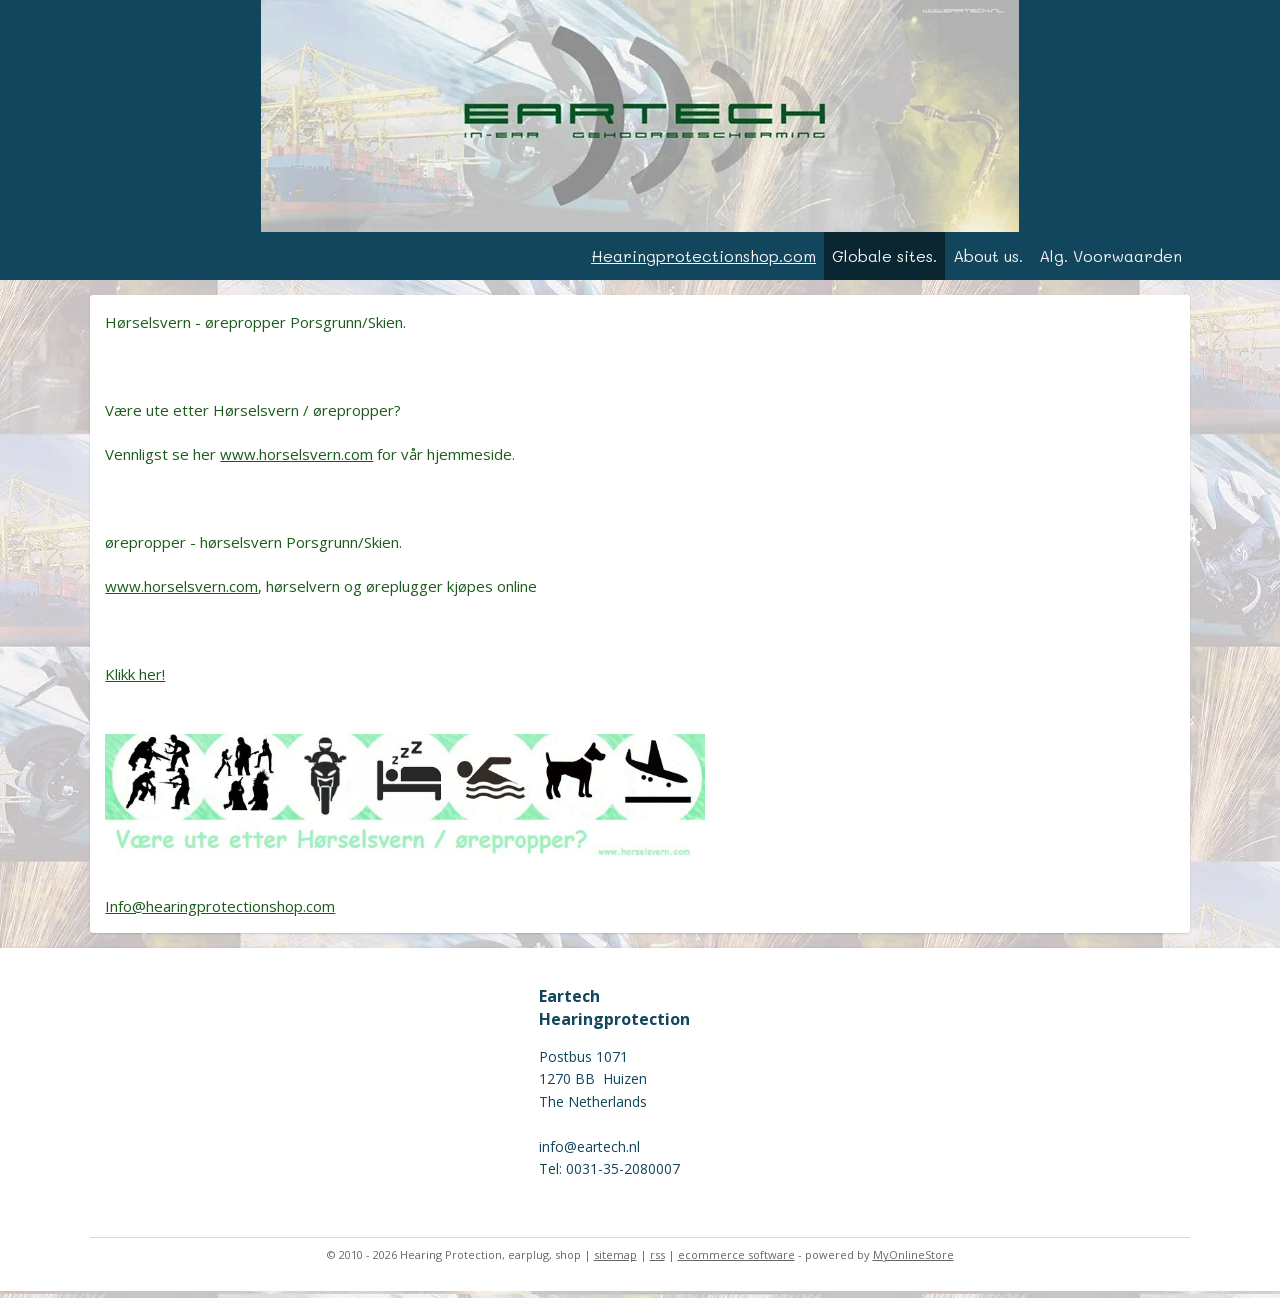 The width and height of the screenshot is (1280, 1298). Describe the element at coordinates (988, 262) in the screenshot. I see `About us.` at that location.